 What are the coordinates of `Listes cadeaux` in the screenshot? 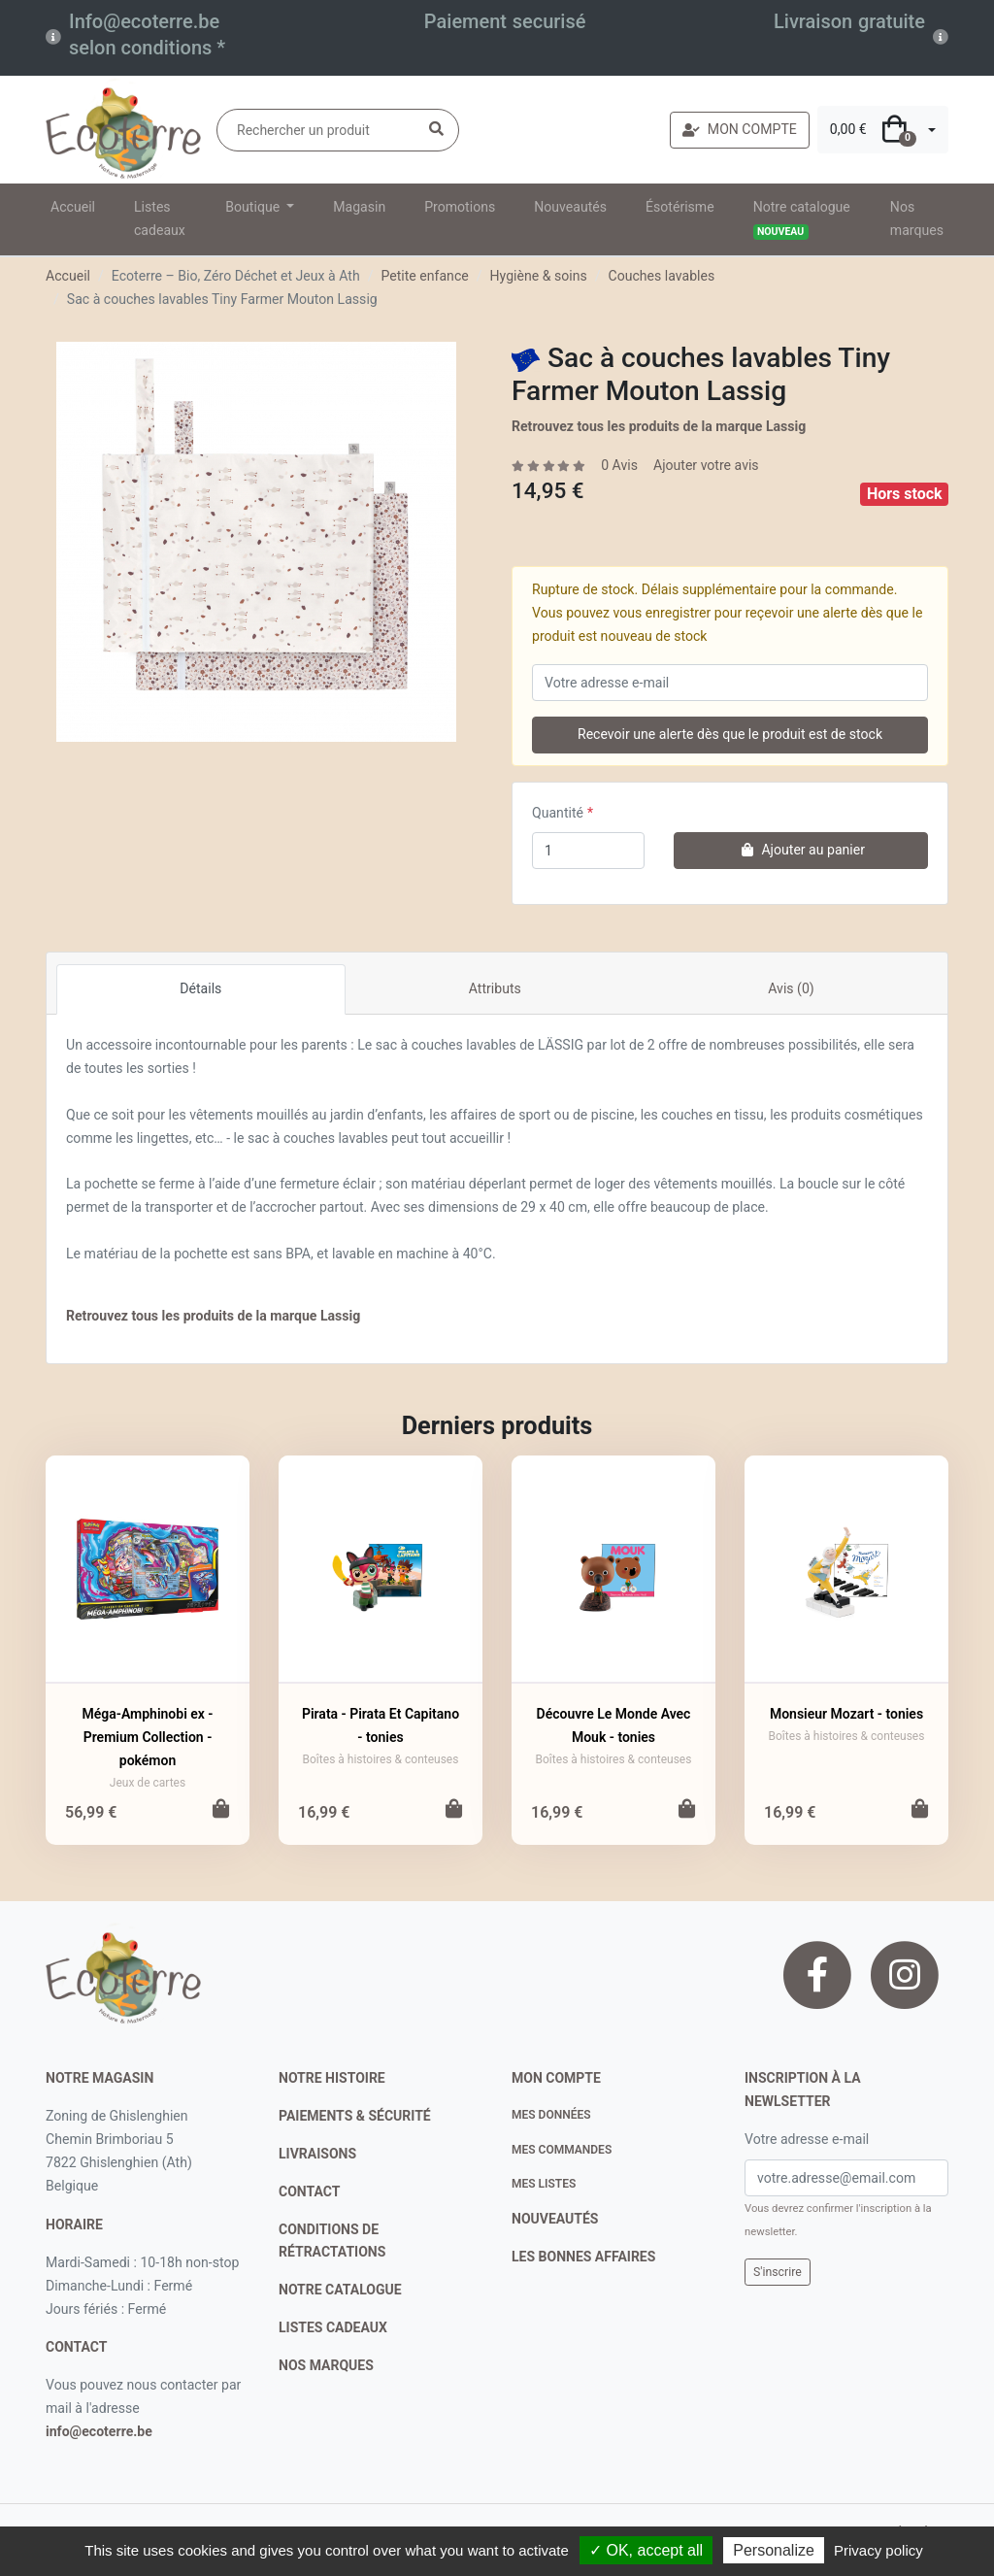 It's located at (159, 218).